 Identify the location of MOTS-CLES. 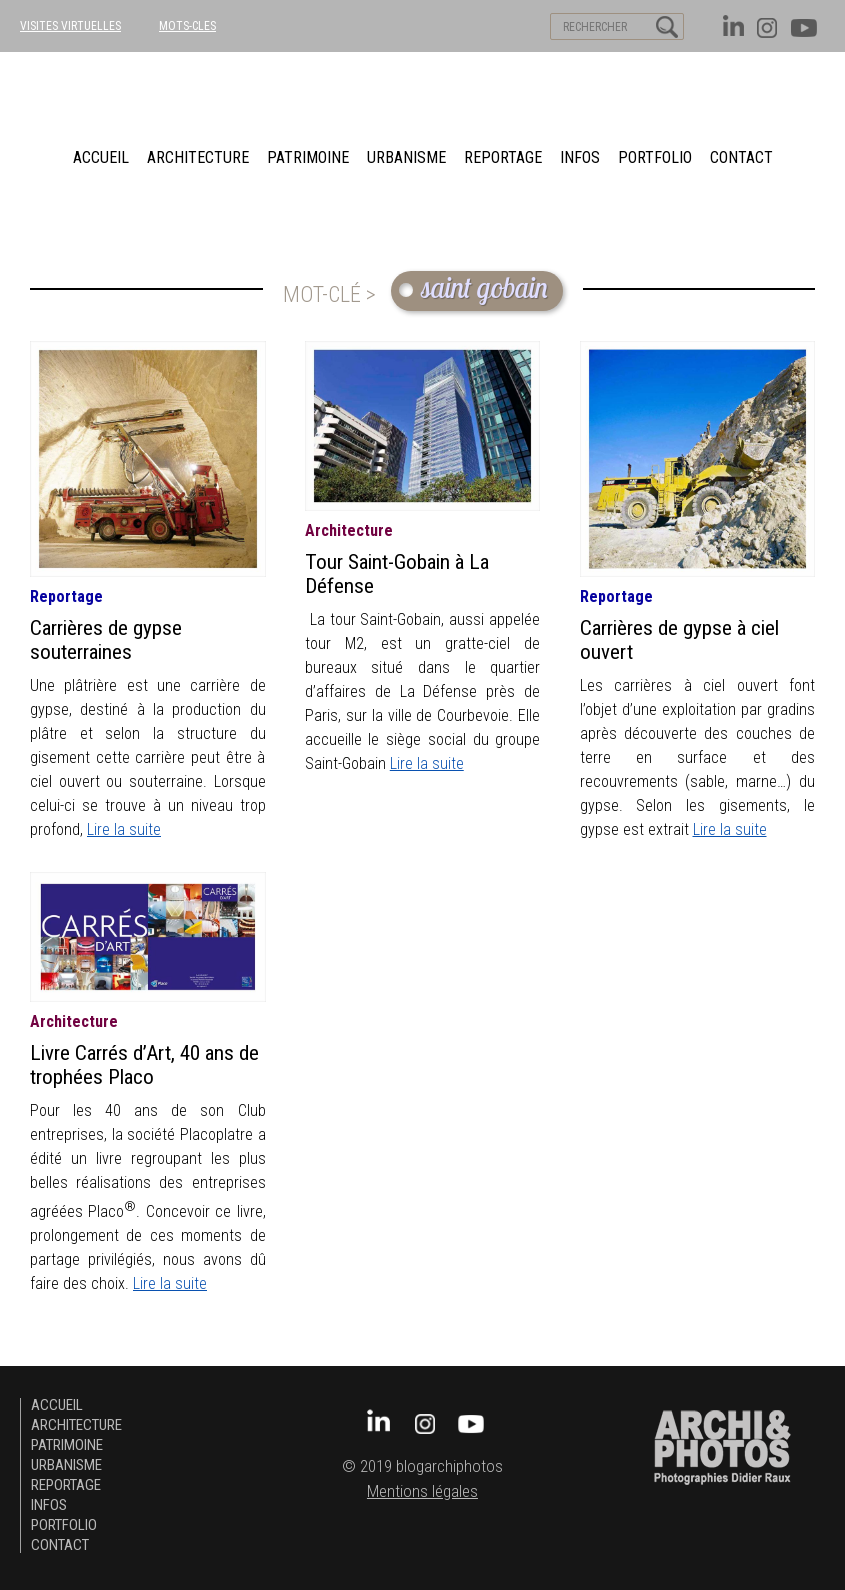
(187, 26).